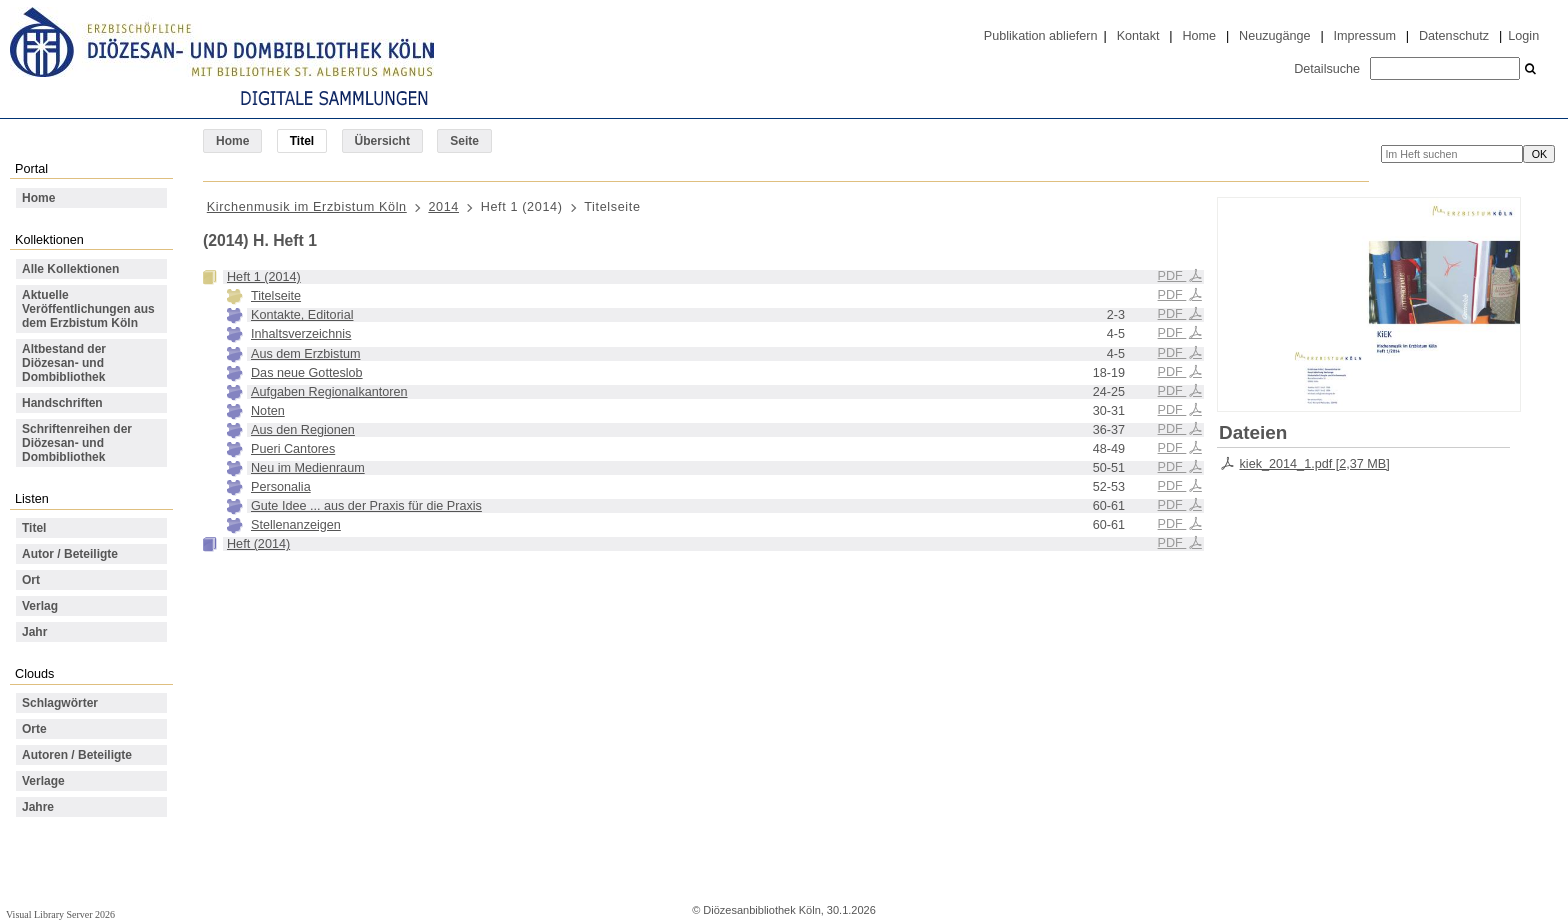  What do you see at coordinates (88, 309) in the screenshot?
I see `Aktuelle Veröffentlichungen aus dem Erzbistum Köln` at bounding box center [88, 309].